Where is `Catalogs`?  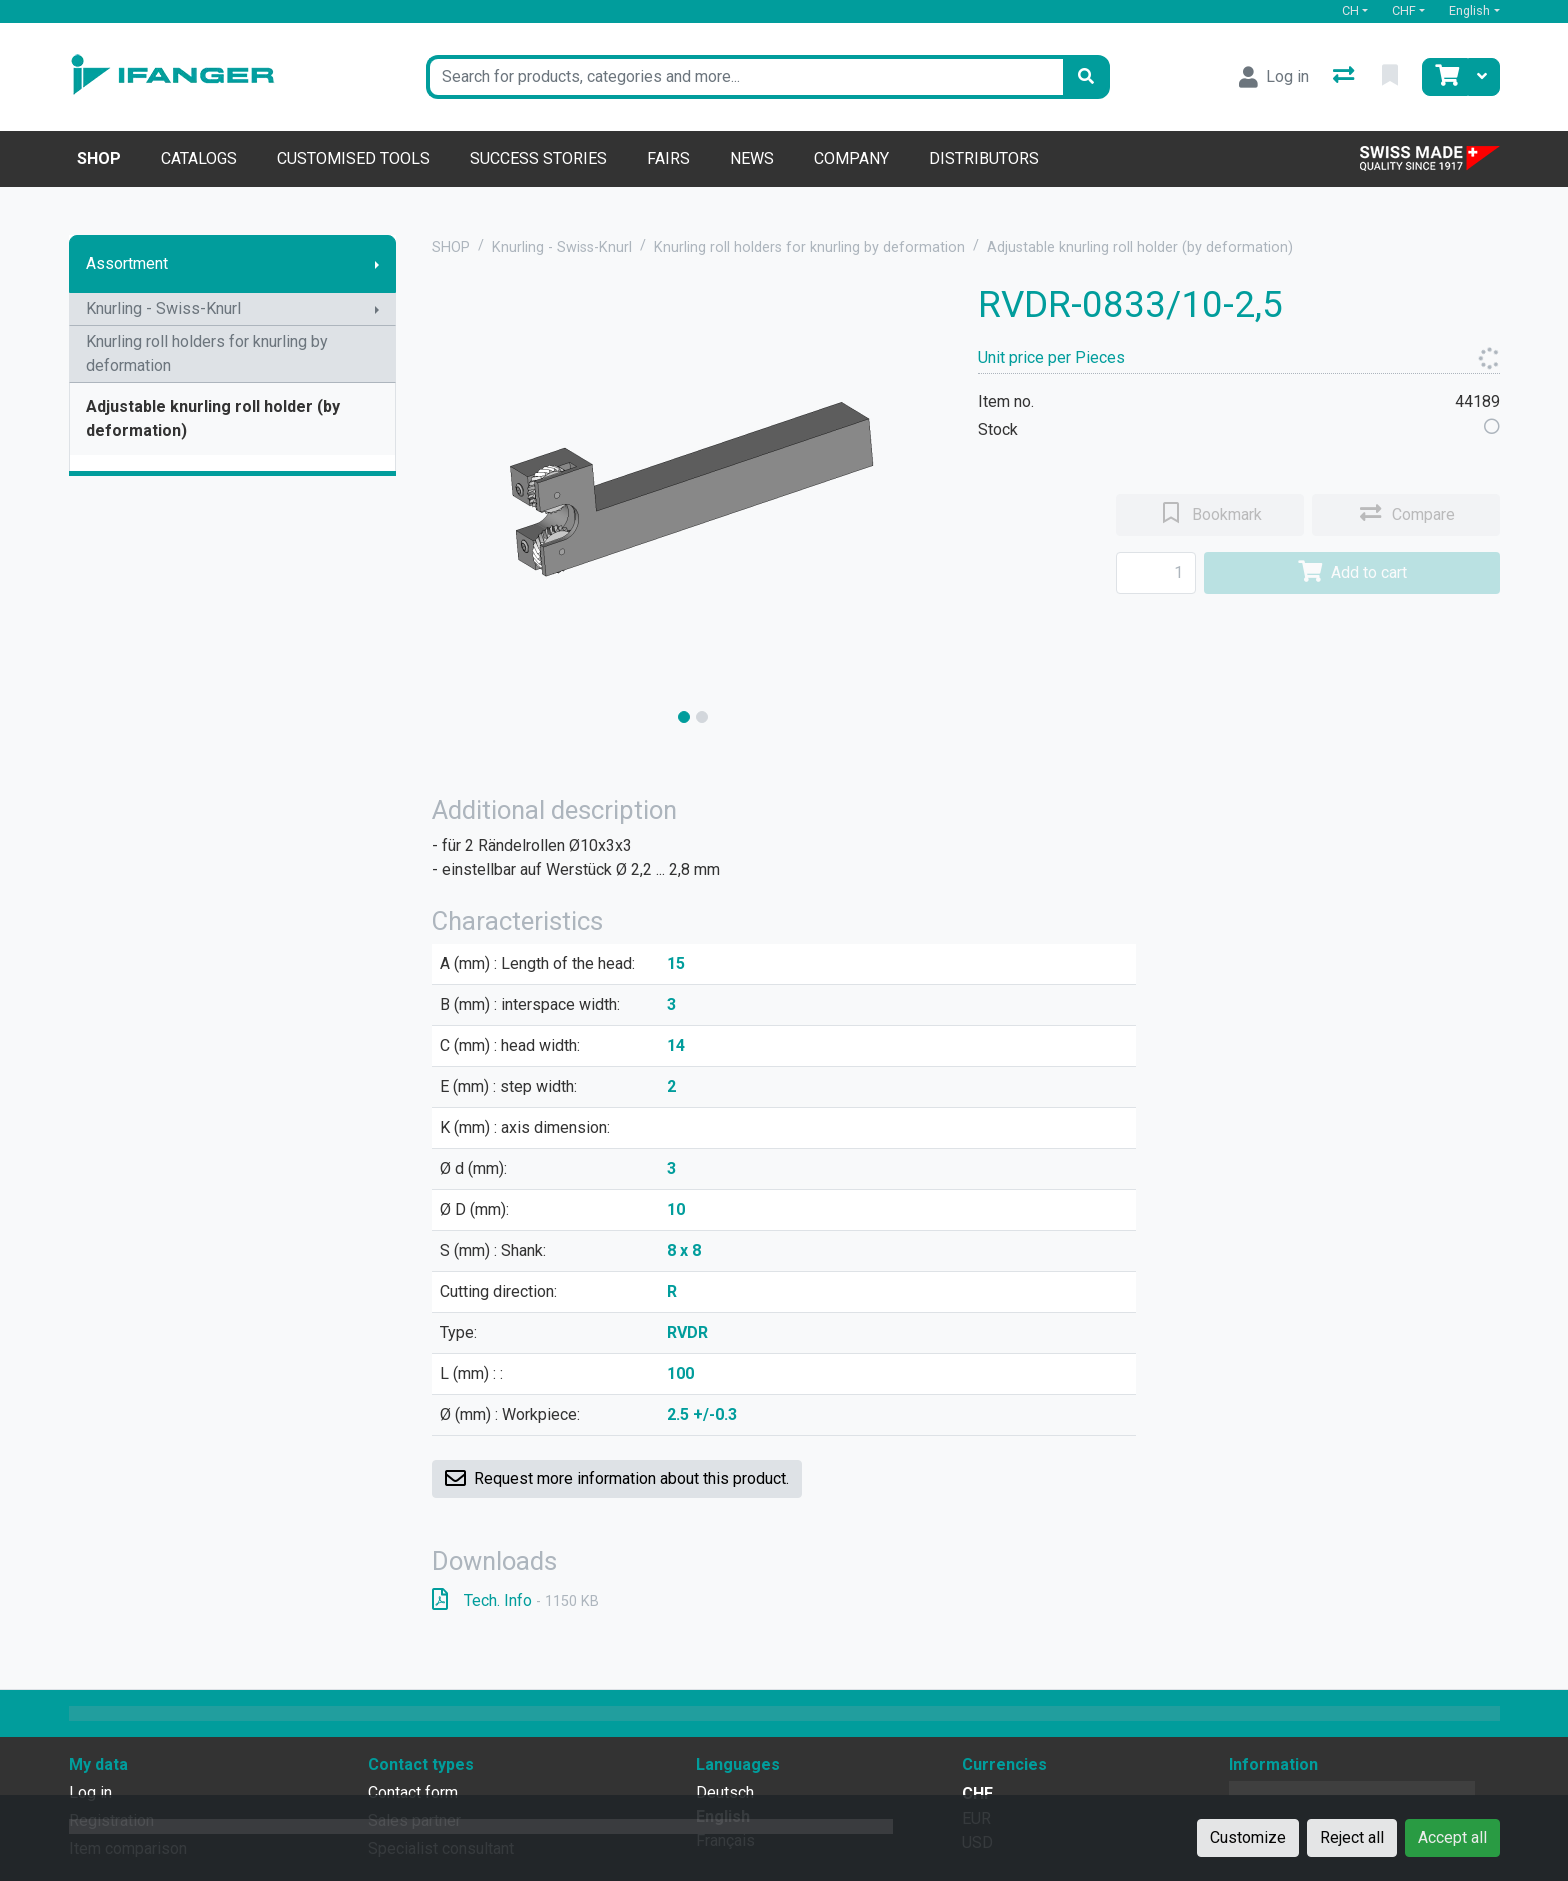 Catalogs is located at coordinates (199, 158).